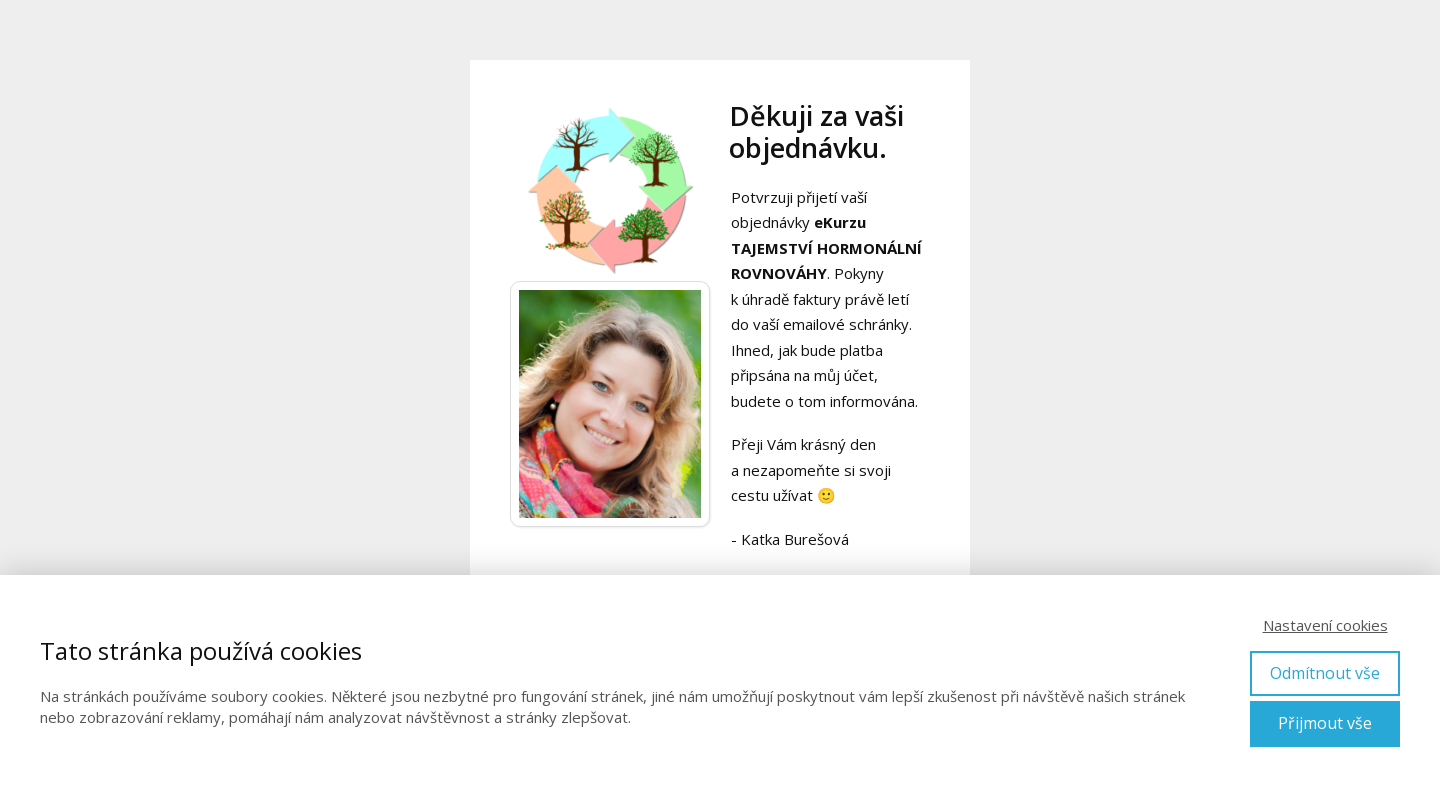 Image resolution: width=1440 pixels, height=787 pixels. Describe the element at coordinates (1325, 723) in the screenshot. I see `Přijmout vše` at that location.